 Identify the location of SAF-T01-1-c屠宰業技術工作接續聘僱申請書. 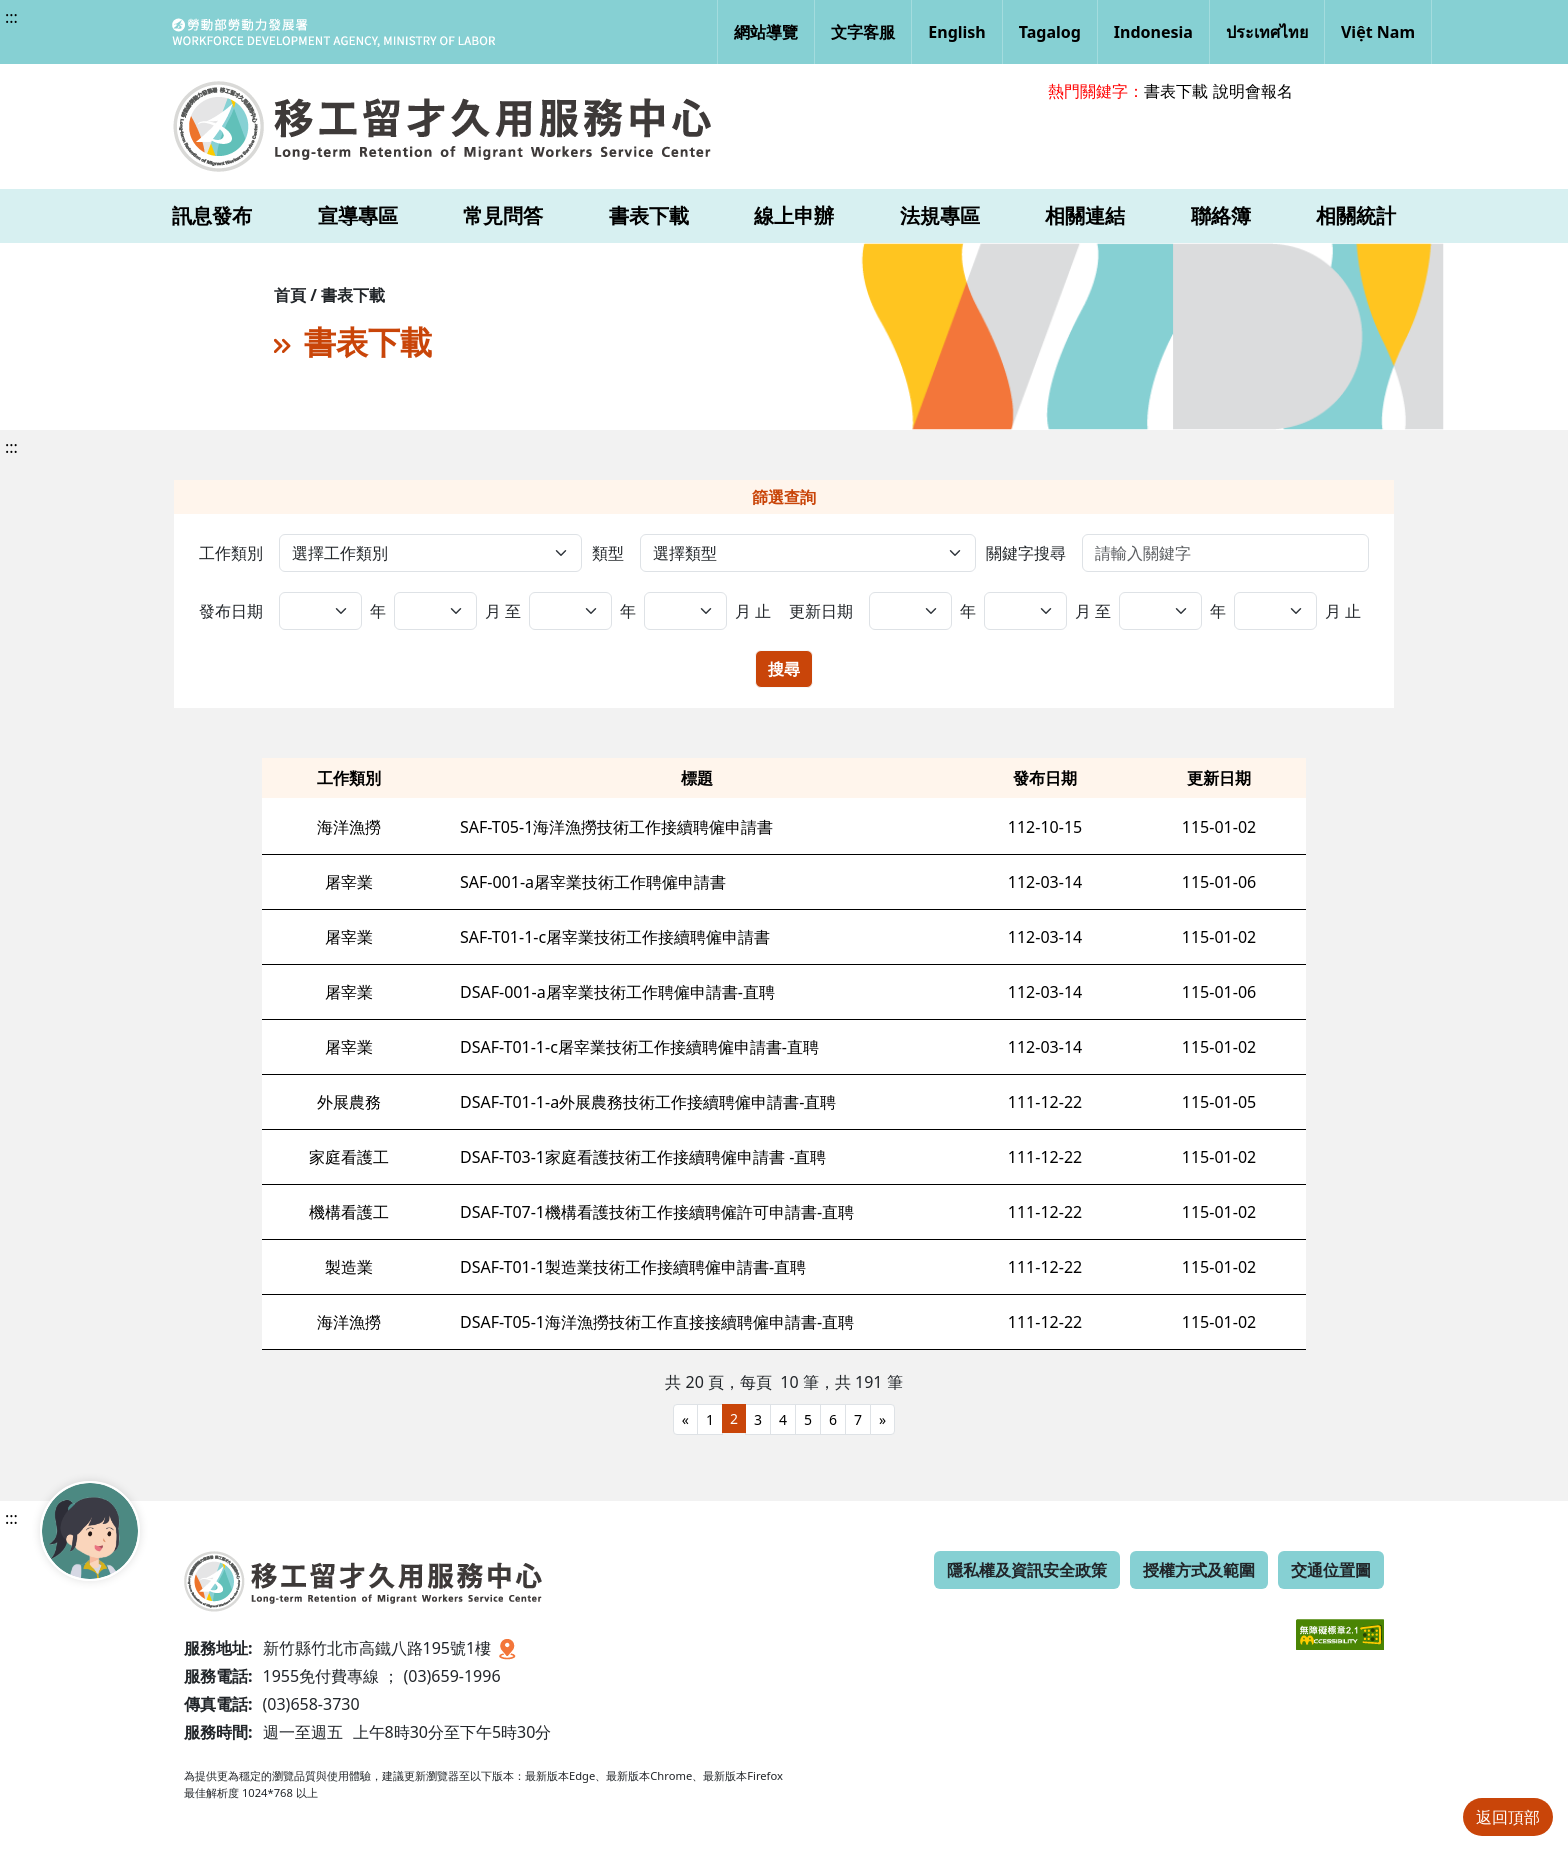
(615, 937).